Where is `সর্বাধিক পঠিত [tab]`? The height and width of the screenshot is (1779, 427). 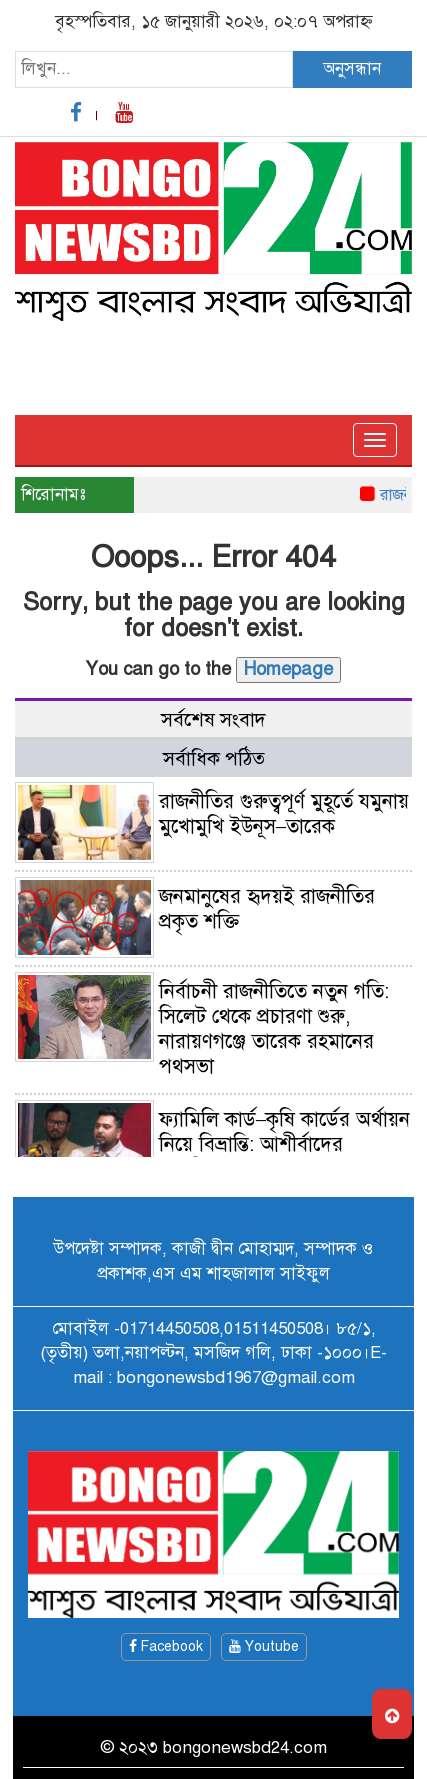 সর্বাধিক পঠিত [tab] is located at coordinates (214, 758).